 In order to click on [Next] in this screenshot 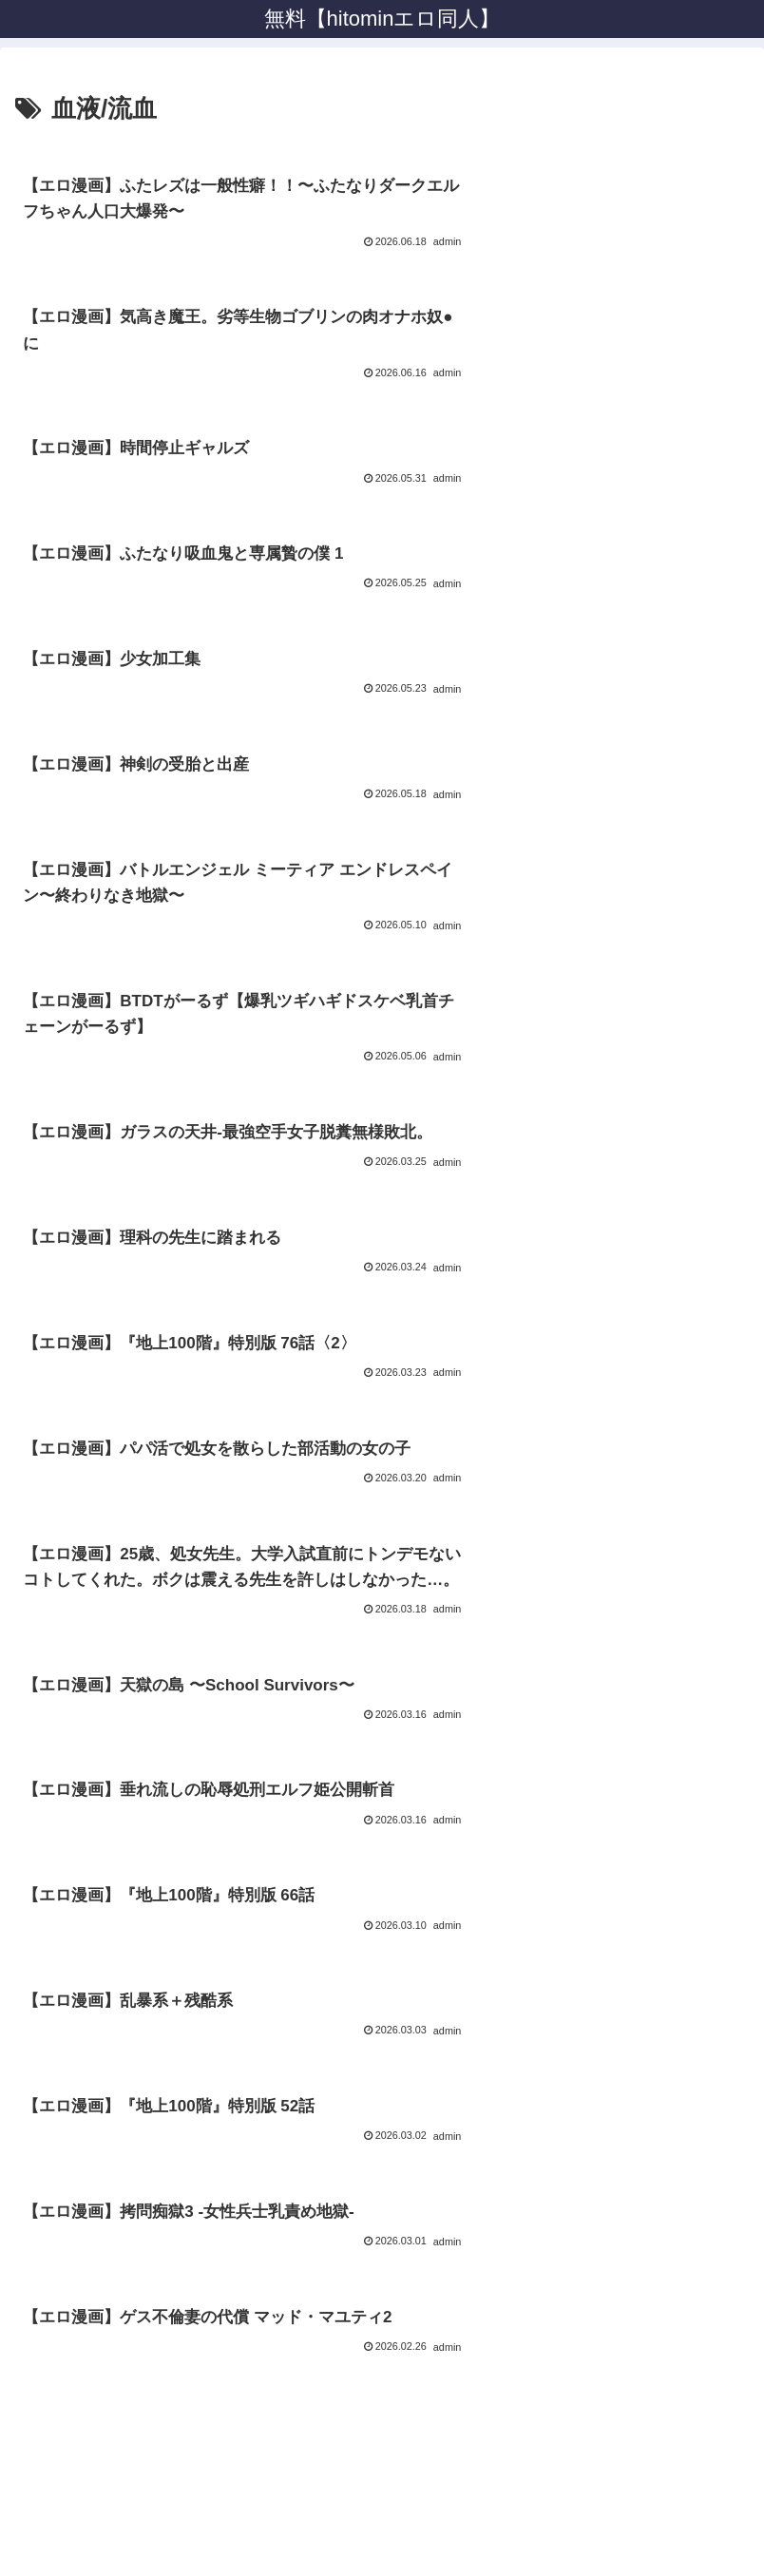, I will do `click(68, 2528)`.